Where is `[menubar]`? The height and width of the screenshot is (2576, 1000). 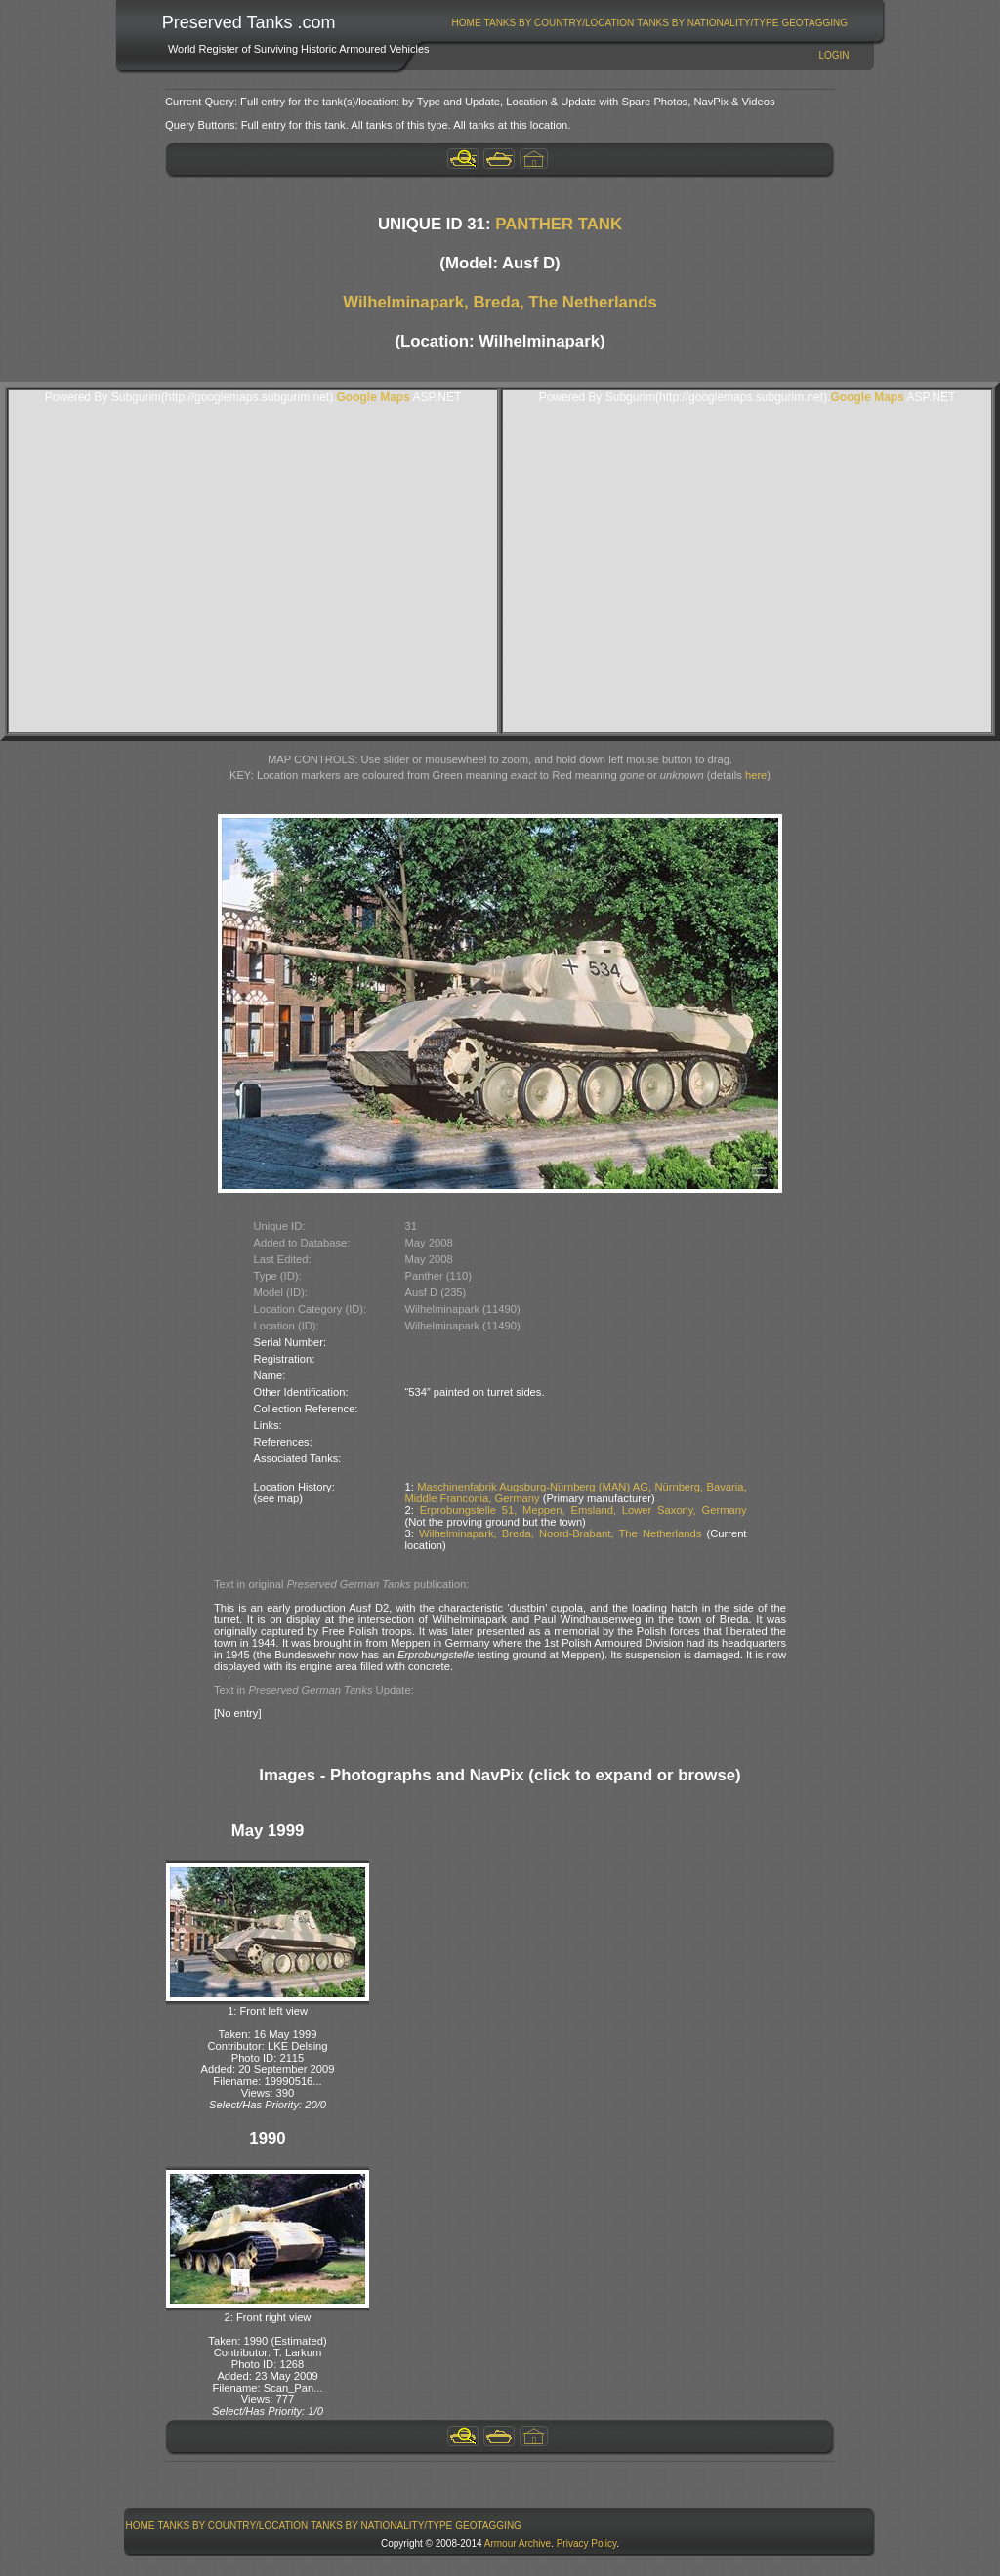
[menubar] is located at coordinates (649, 23).